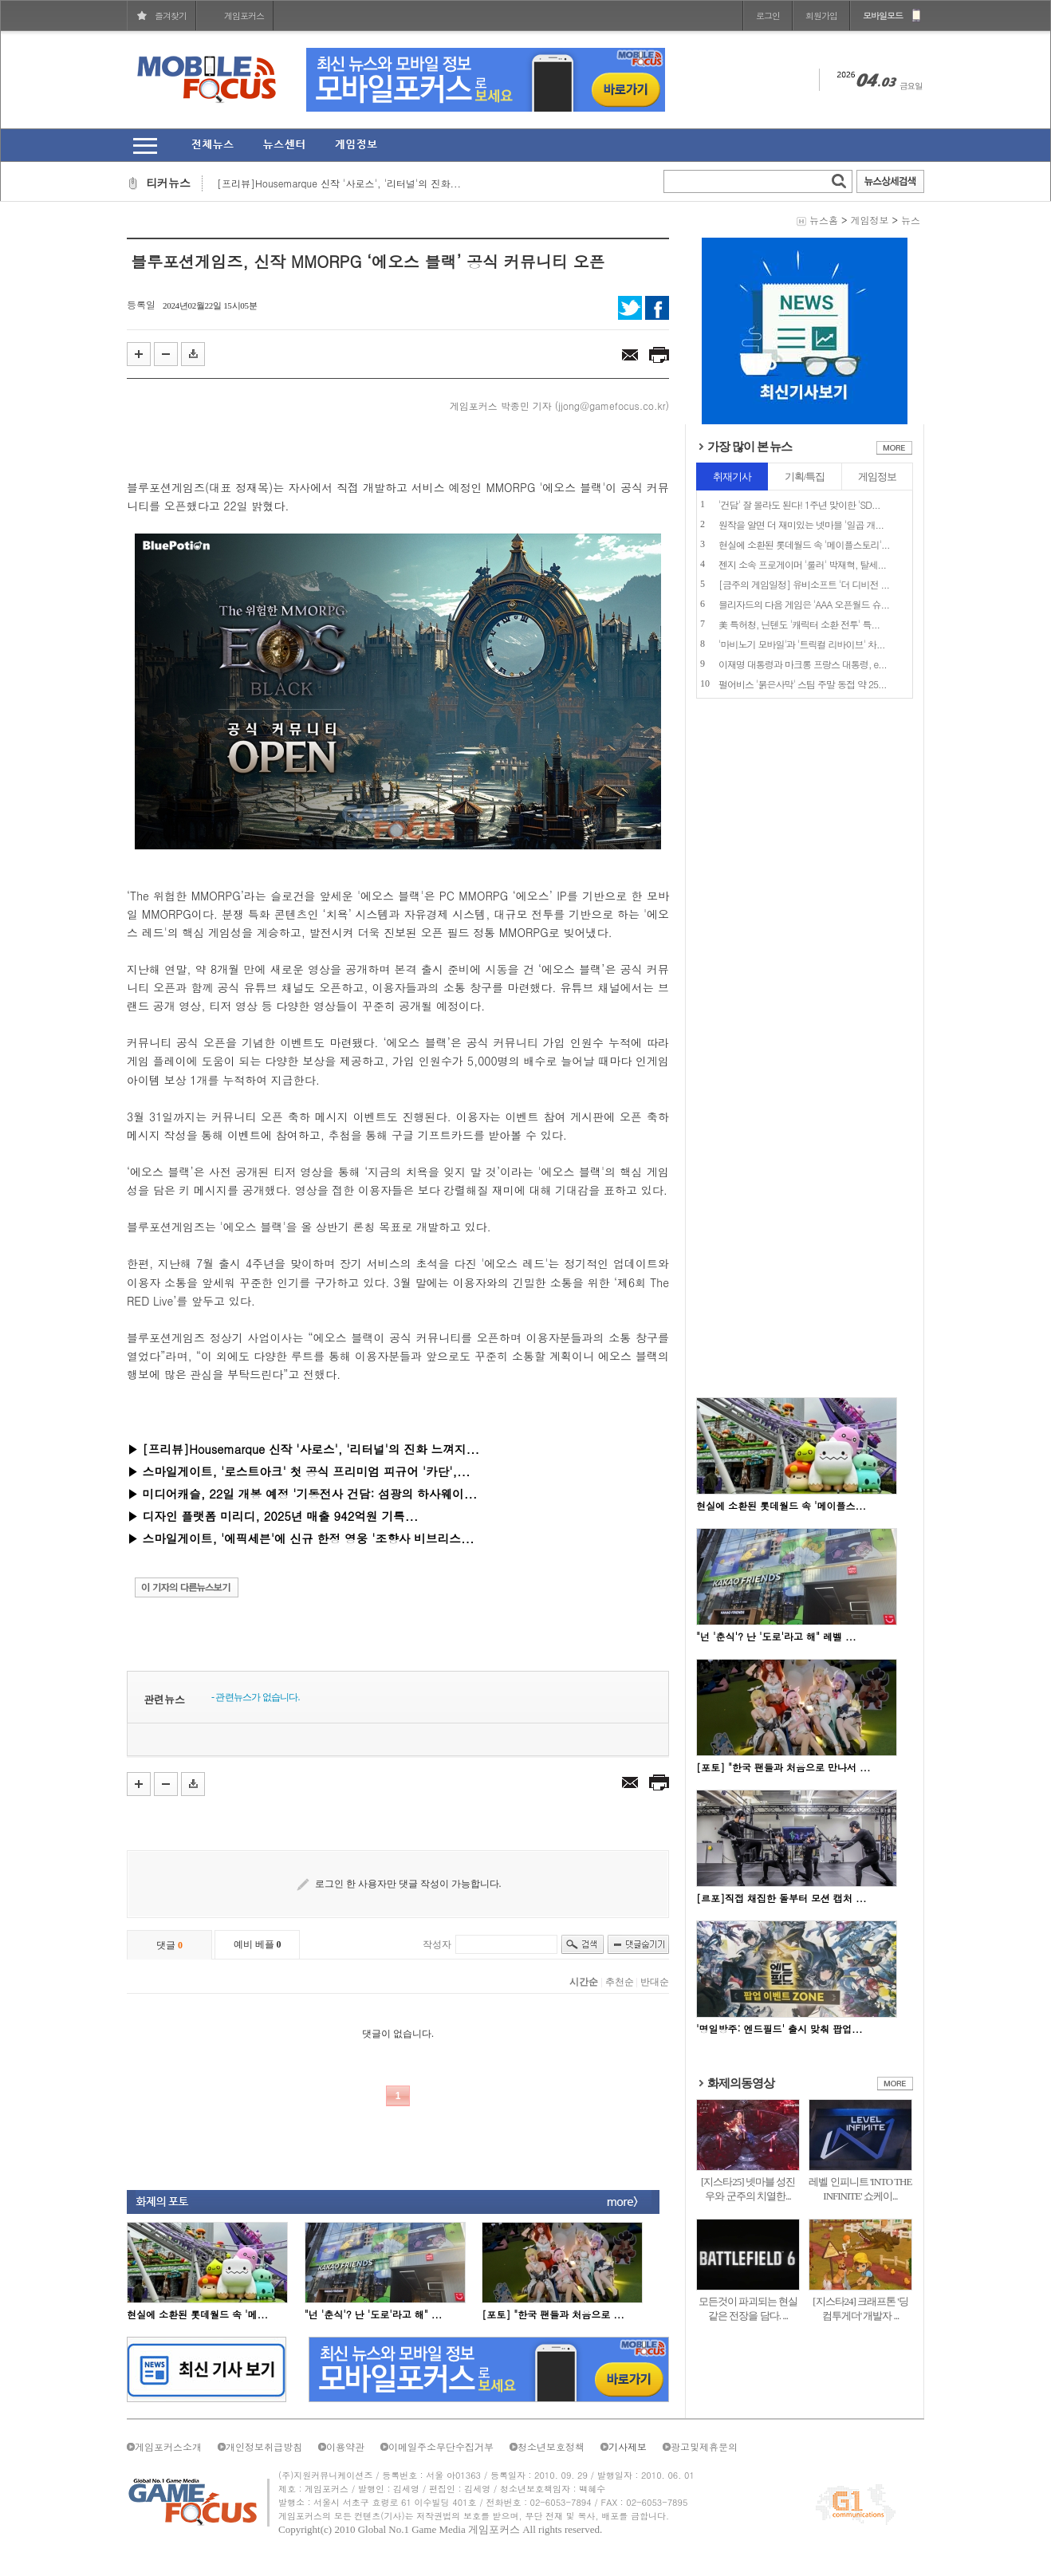 The image size is (1051, 2576). What do you see at coordinates (805, 477) in the screenshot?
I see `기획/특집` at bounding box center [805, 477].